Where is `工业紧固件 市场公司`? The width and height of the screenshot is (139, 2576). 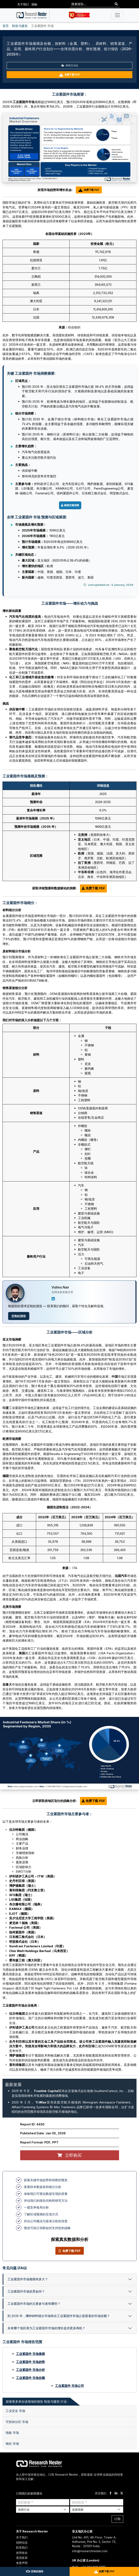
工业紧固件 市场公司 is located at coordinates (69, 2386).